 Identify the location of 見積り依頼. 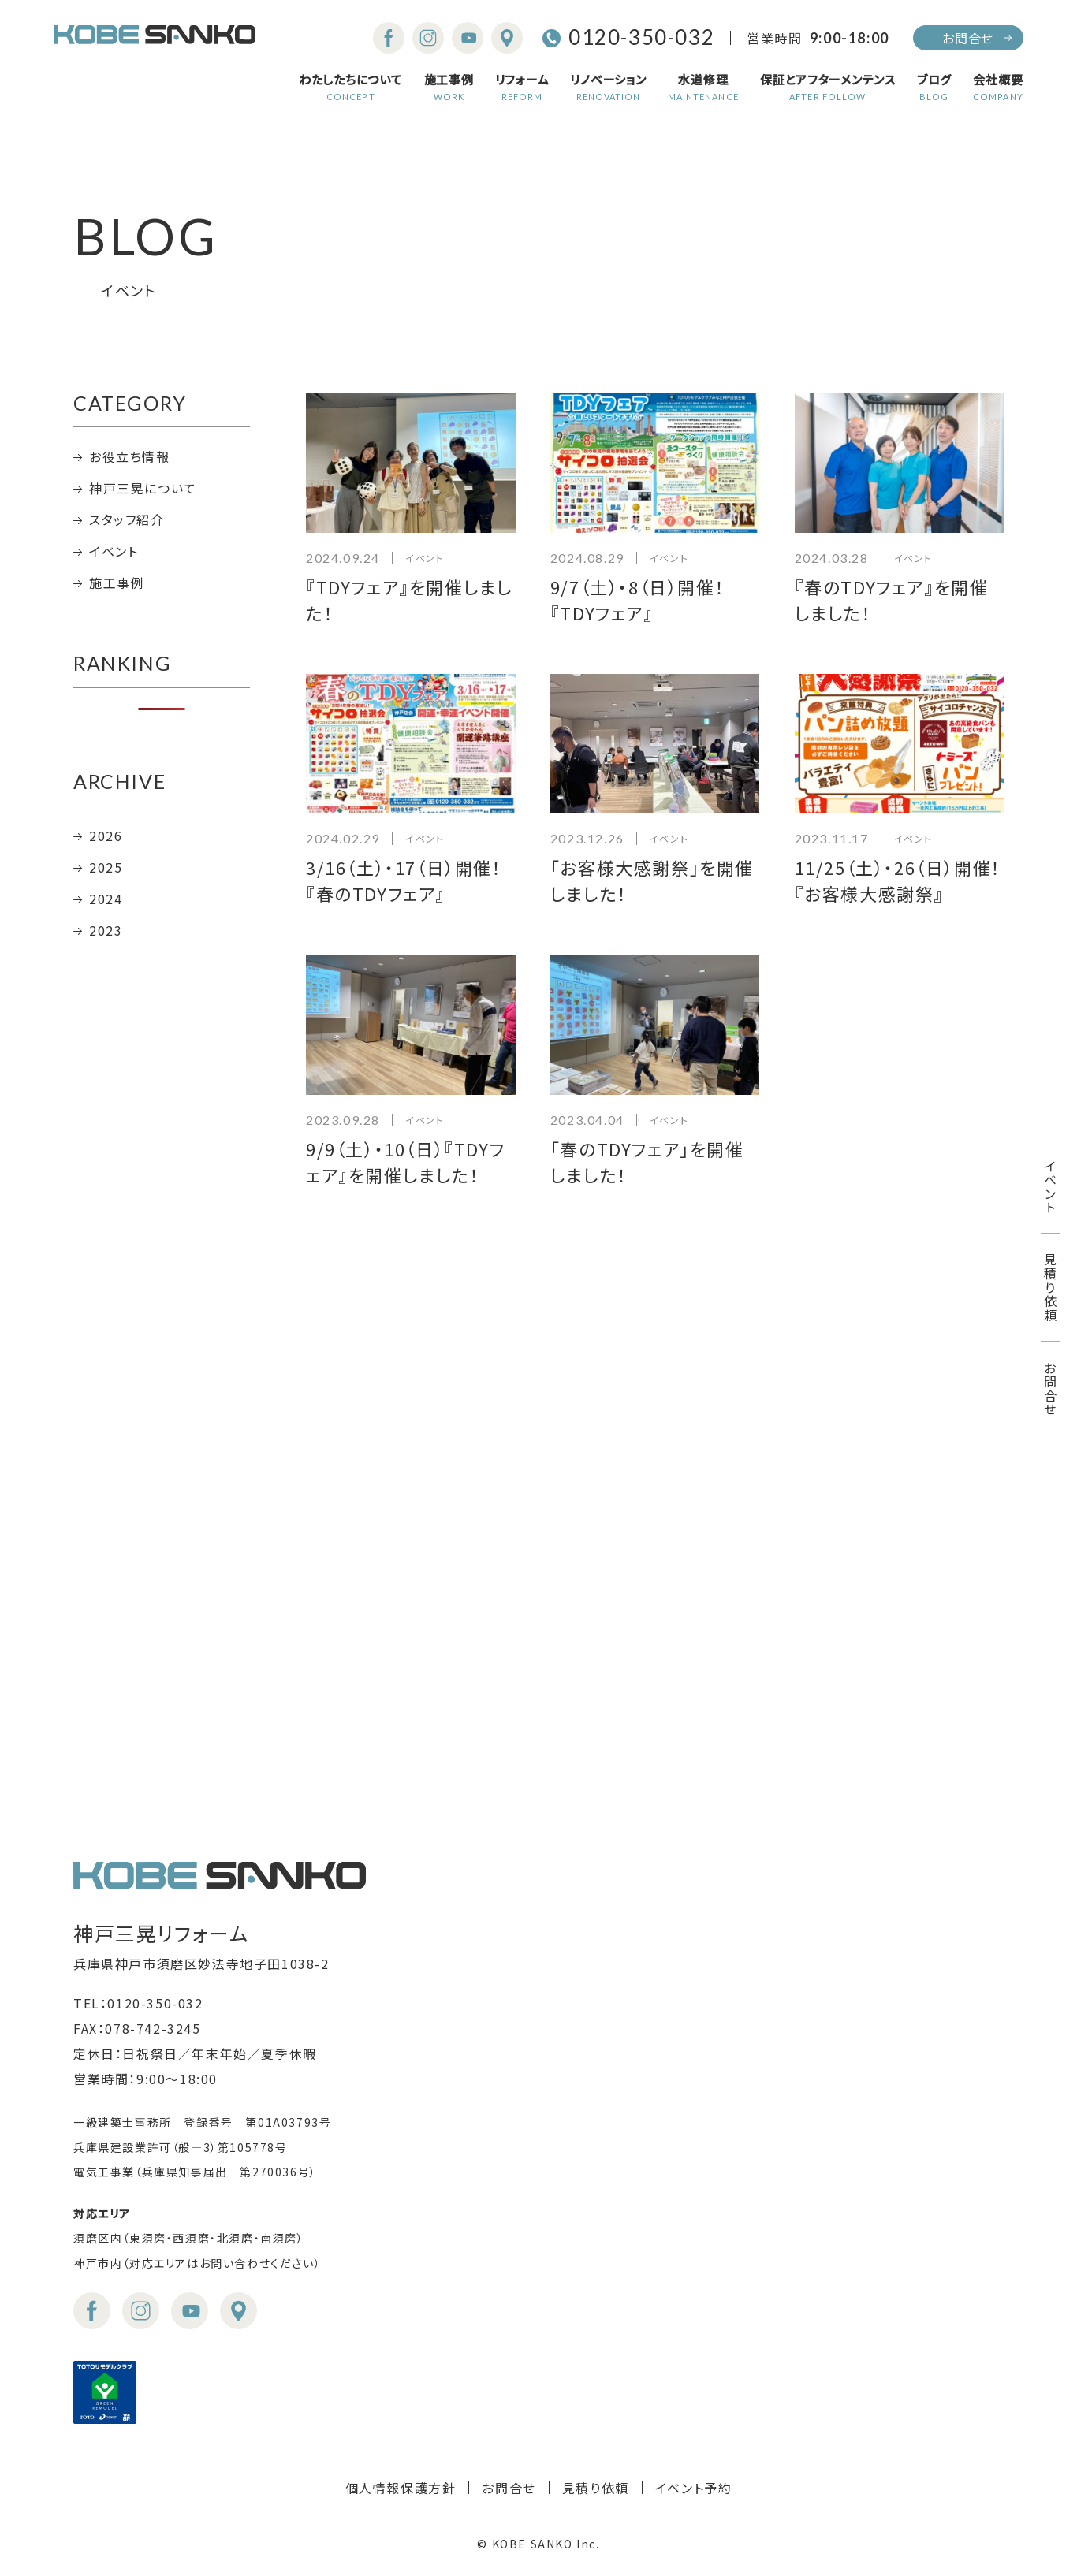
(1050, 1288).